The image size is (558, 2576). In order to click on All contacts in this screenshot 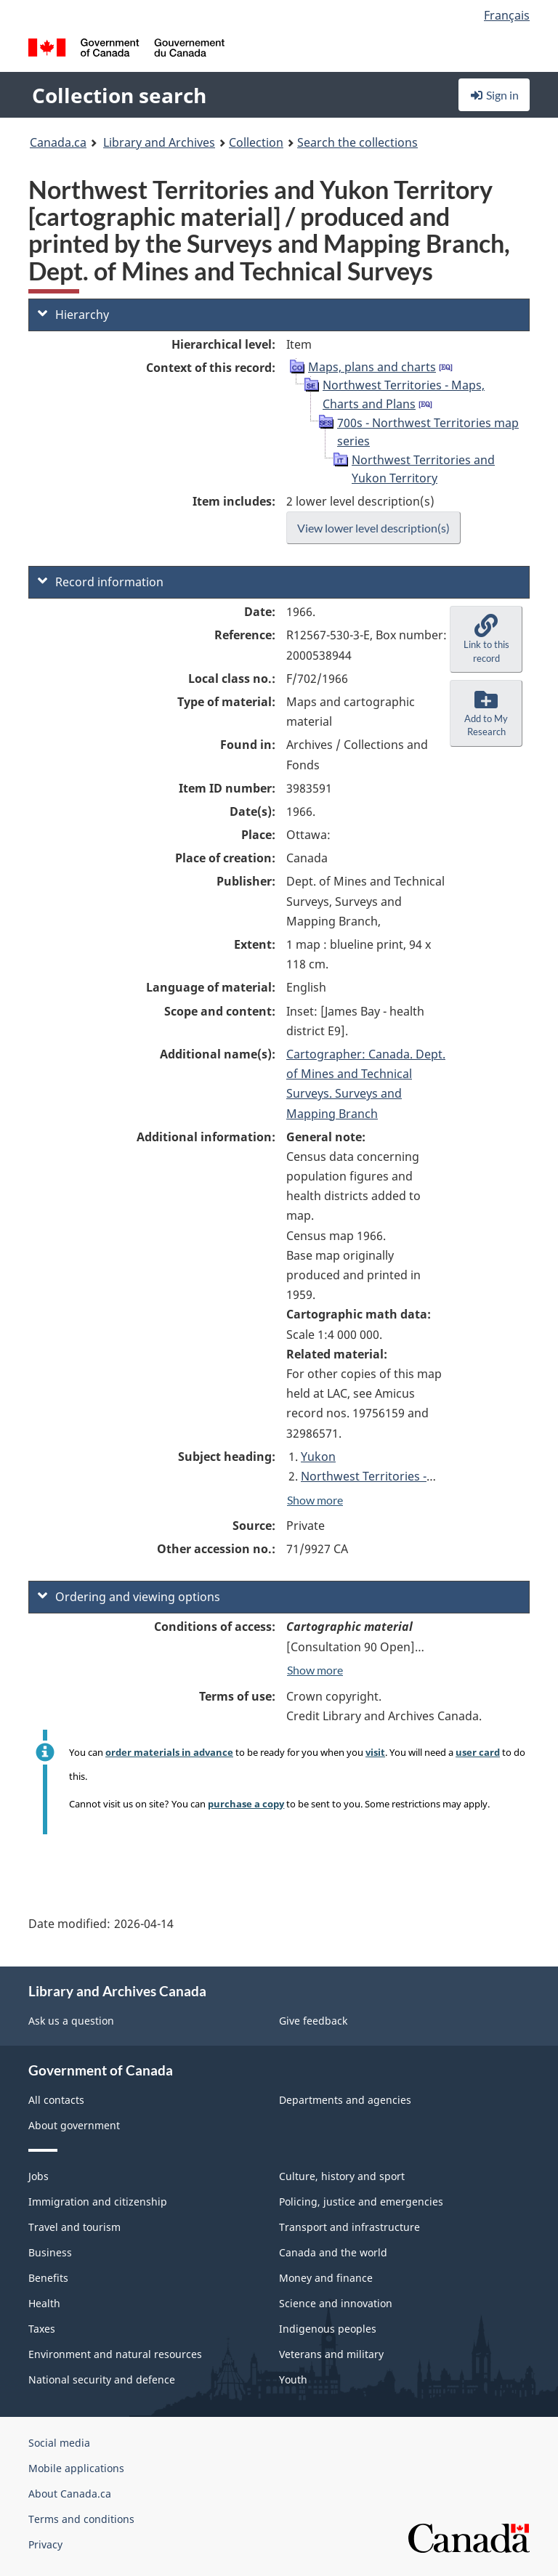, I will do `click(56, 2100)`.